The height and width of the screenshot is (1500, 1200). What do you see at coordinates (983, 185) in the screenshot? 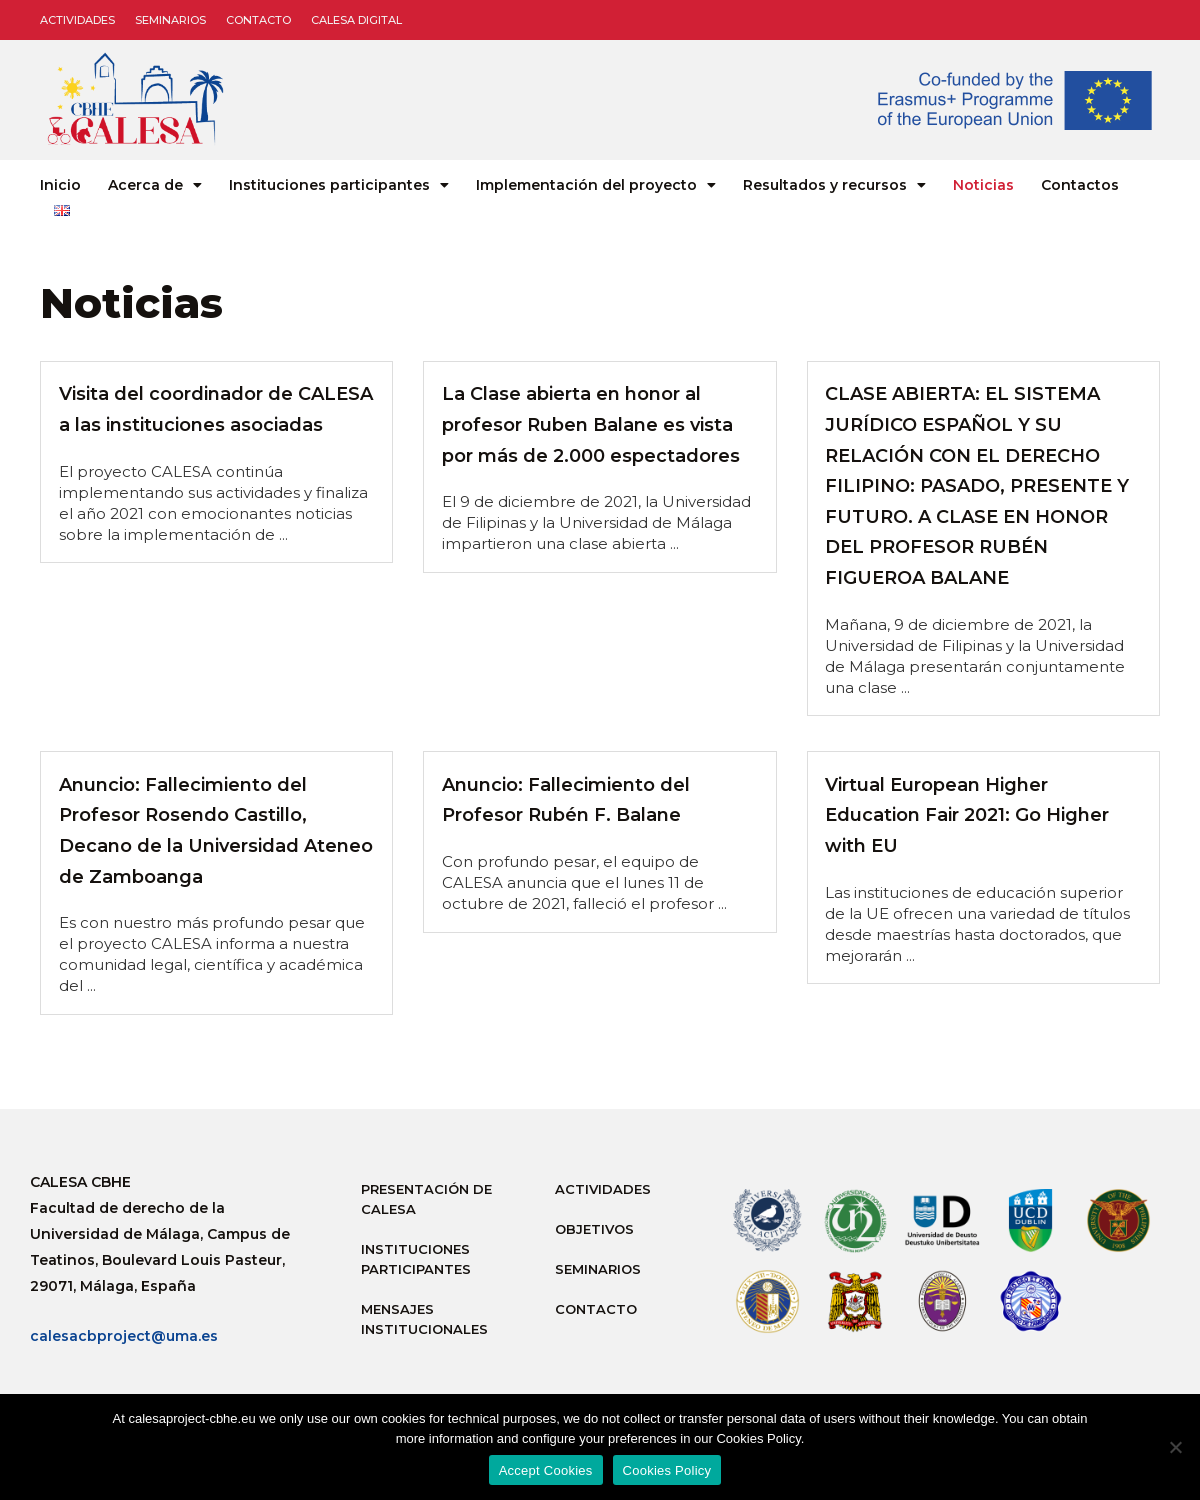
I see `Noticias` at bounding box center [983, 185].